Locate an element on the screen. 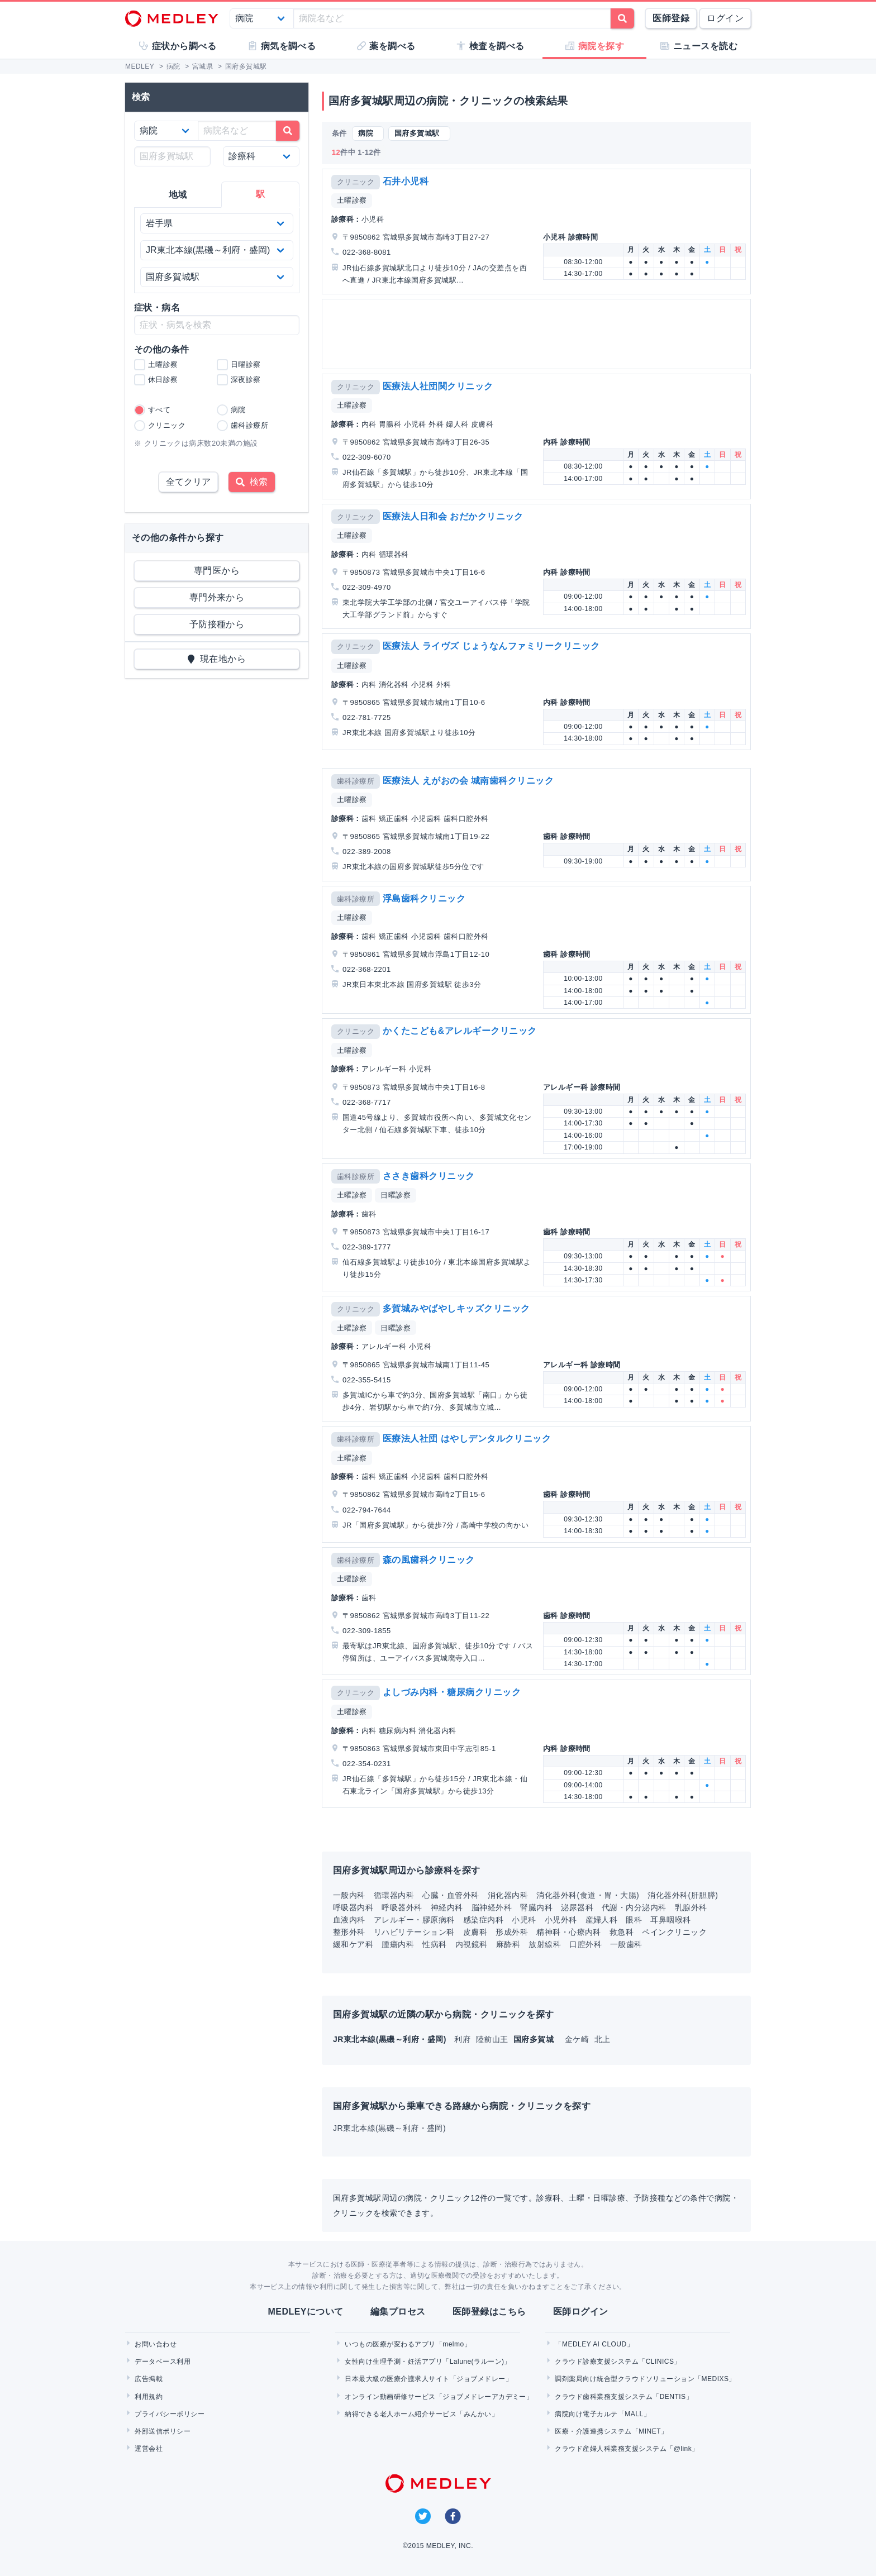 This screenshot has width=876, height=2576. [Advertisement] is located at coordinates (538, 334).